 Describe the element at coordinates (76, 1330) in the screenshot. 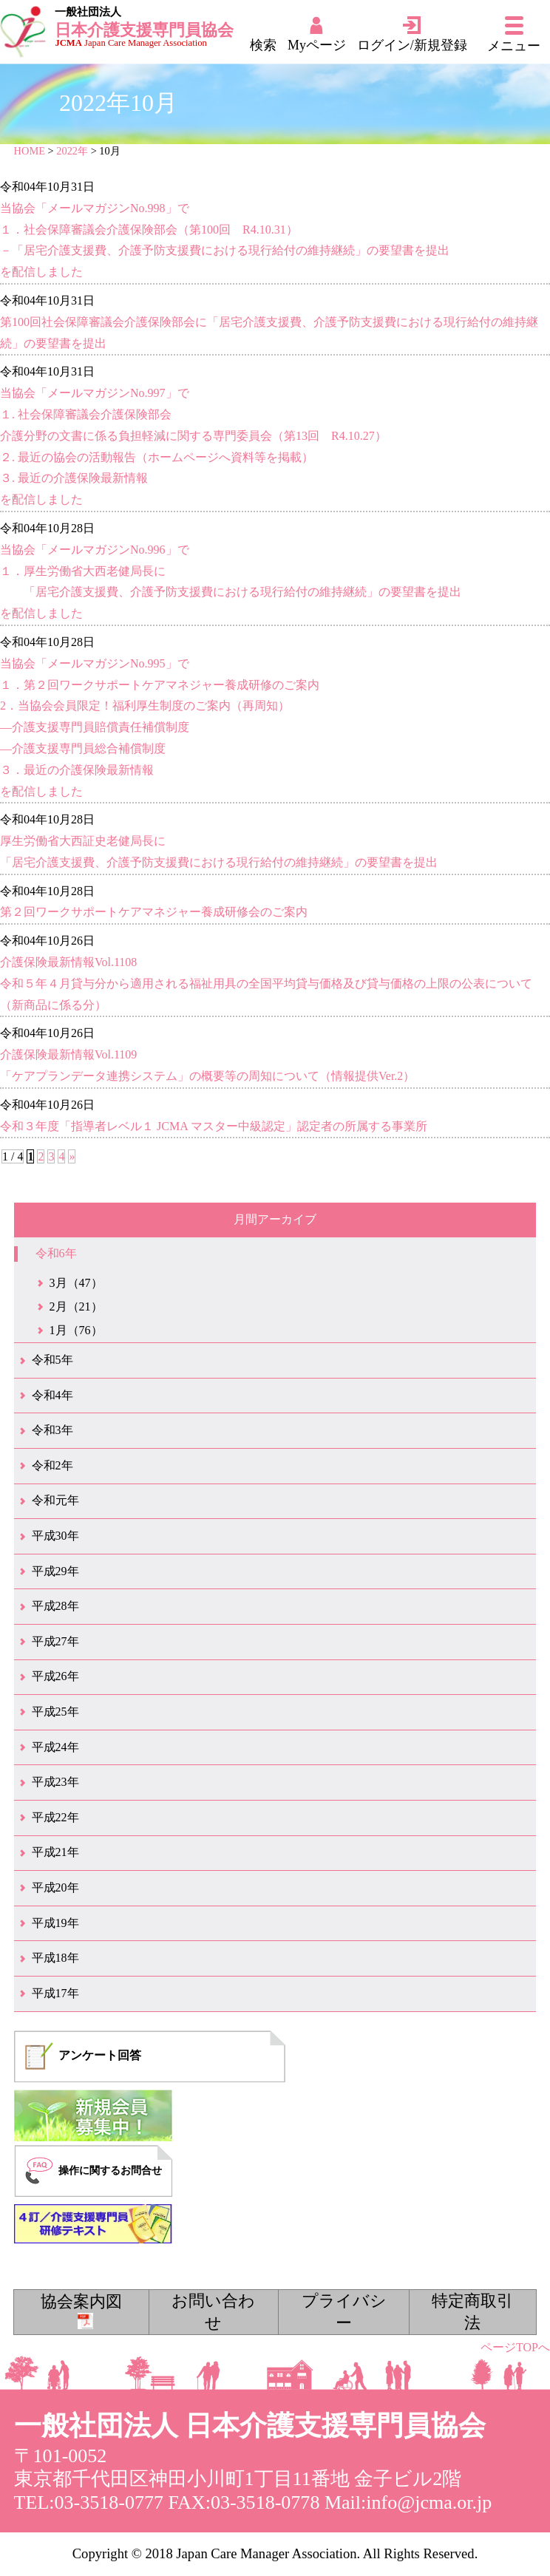

I see `1月（76）` at that location.